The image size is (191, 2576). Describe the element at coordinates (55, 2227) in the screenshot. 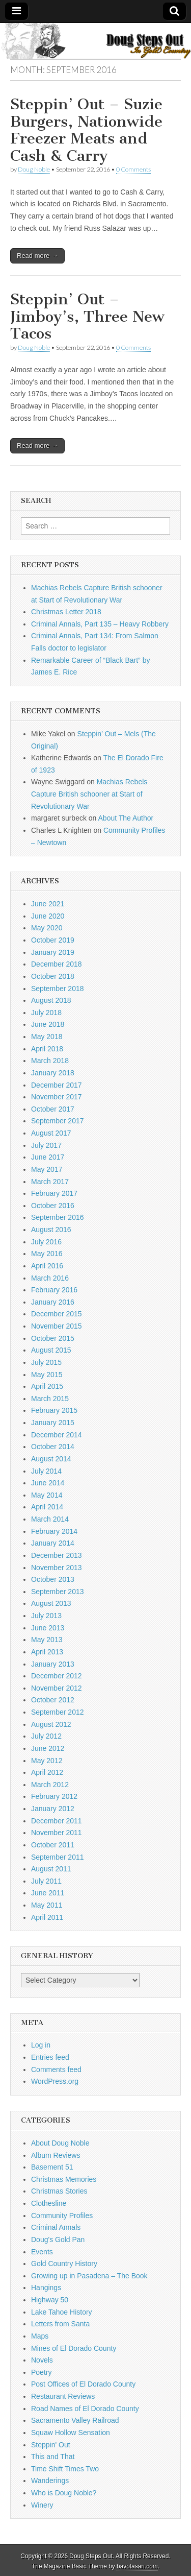

I see `Criminal Annals` at that location.